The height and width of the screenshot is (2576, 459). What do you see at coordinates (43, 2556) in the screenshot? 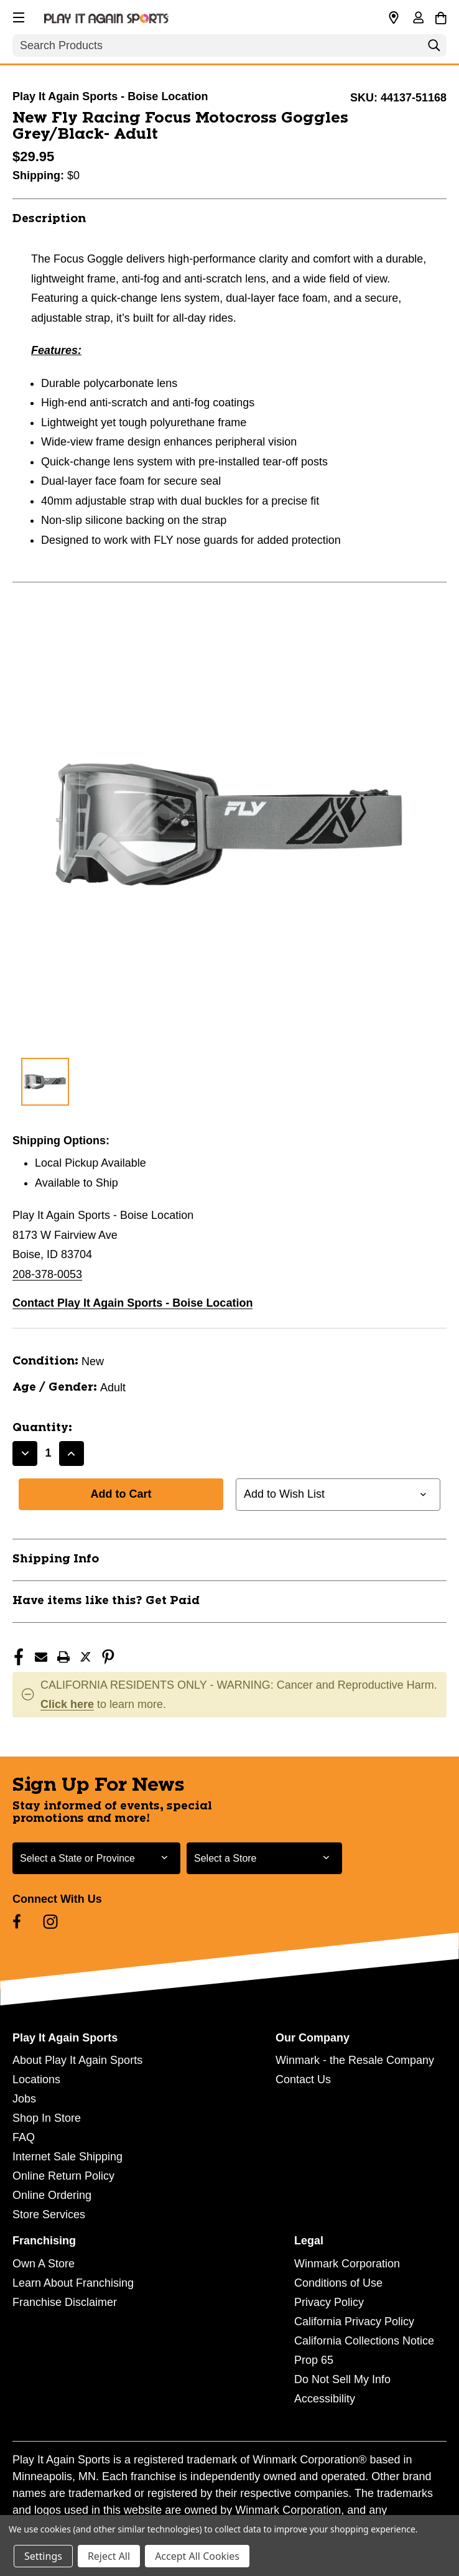
I see `Settings` at bounding box center [43, 2556].